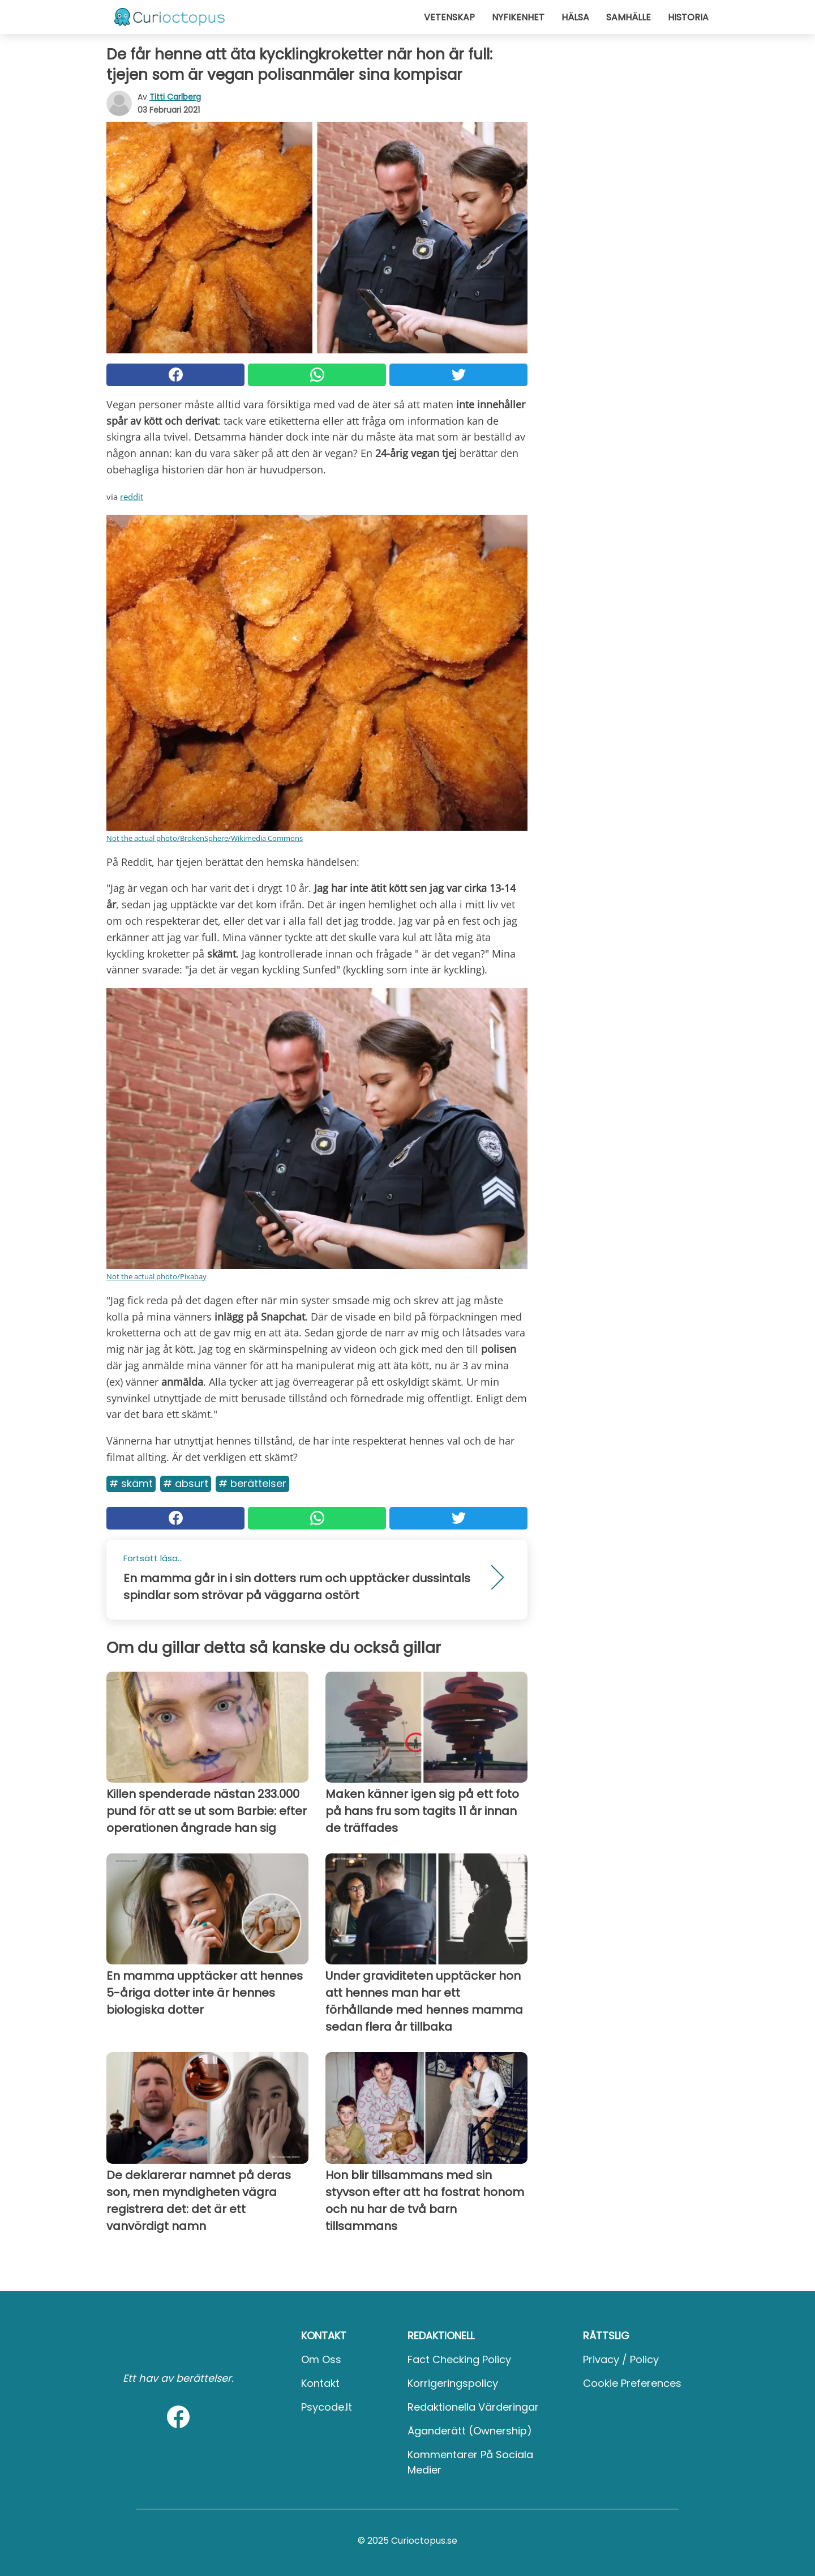  Describe the element at coordinates (131, 496) in the screenshot. I see `reddit` at that location.